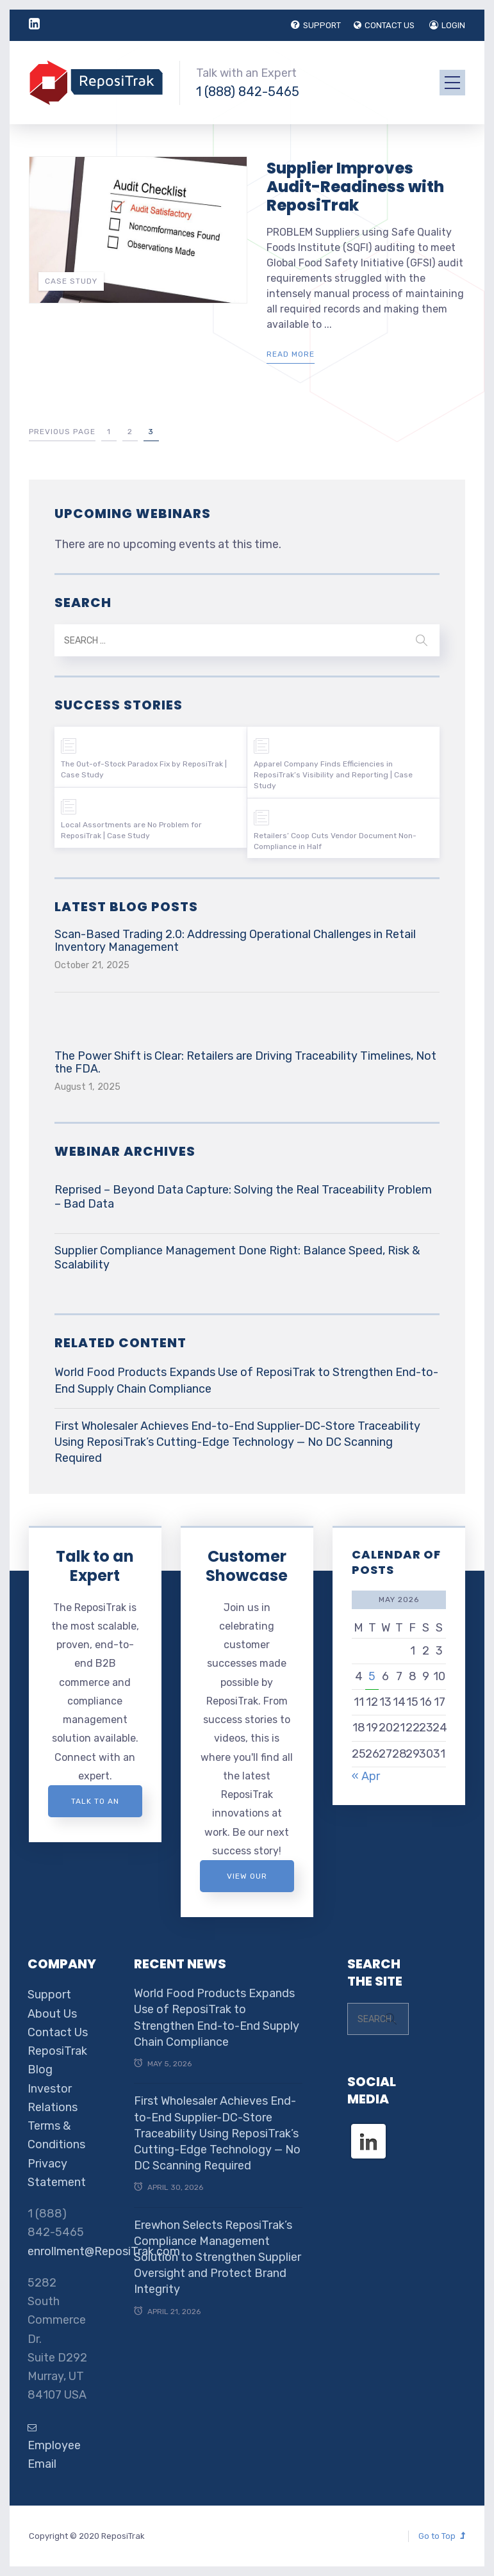 This screenshot has height=2576, width=494. What do you see at coordinates (247, 91) in the screenshot?
I see `1 (888) 842-5465` at bounding box center [247, 91].